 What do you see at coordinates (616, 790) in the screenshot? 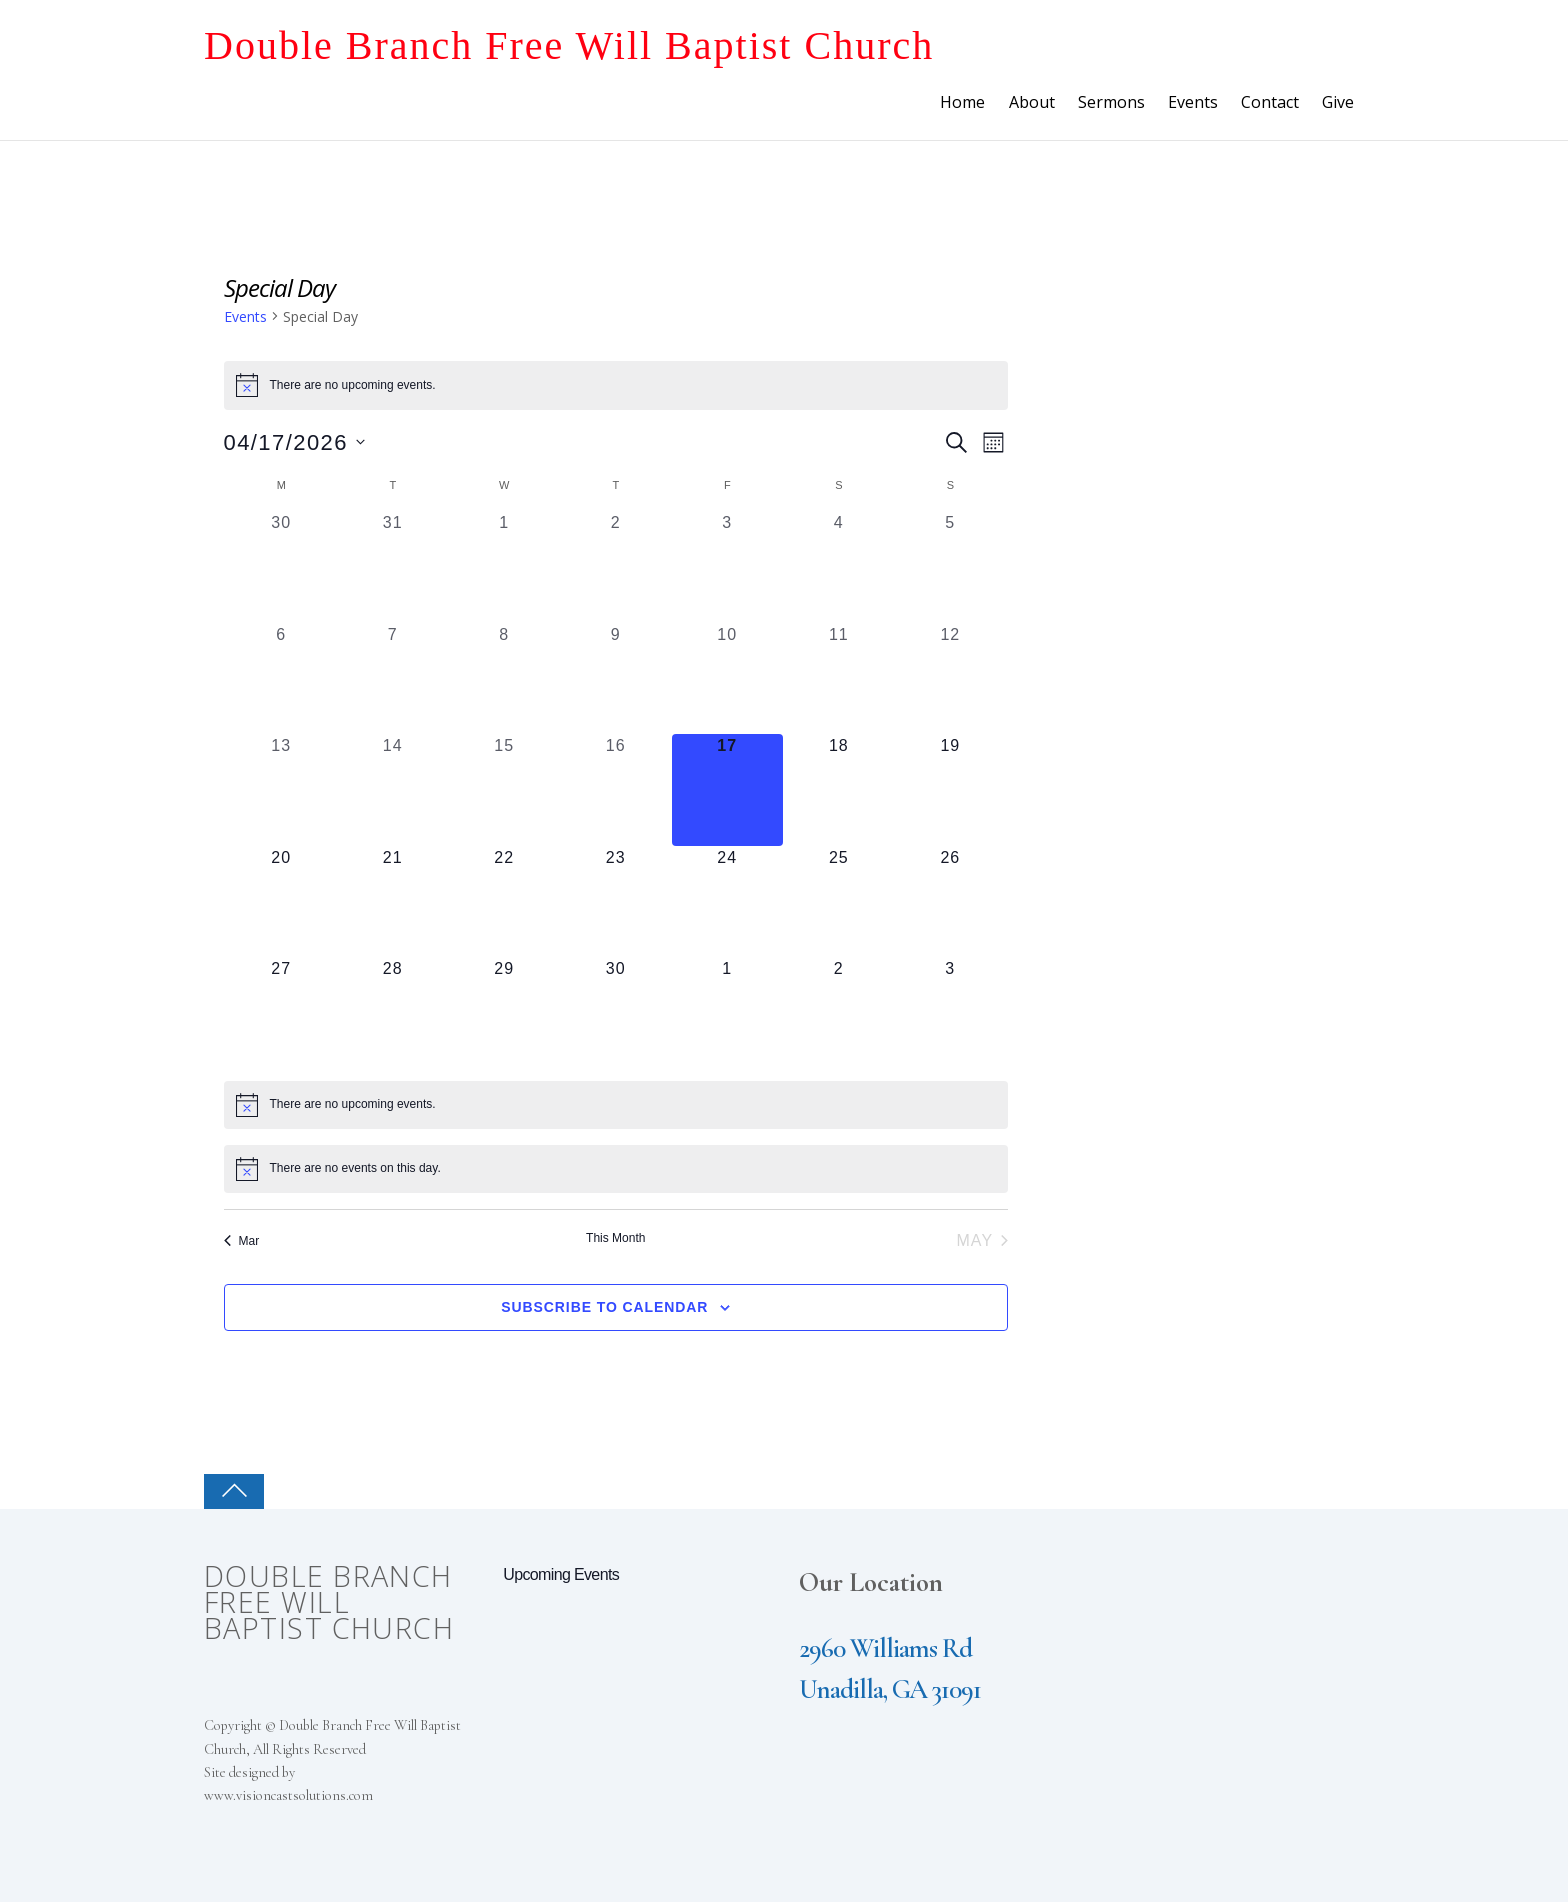
I see `[April 16, 0 events, past day]` at bounding box center [616, 790].